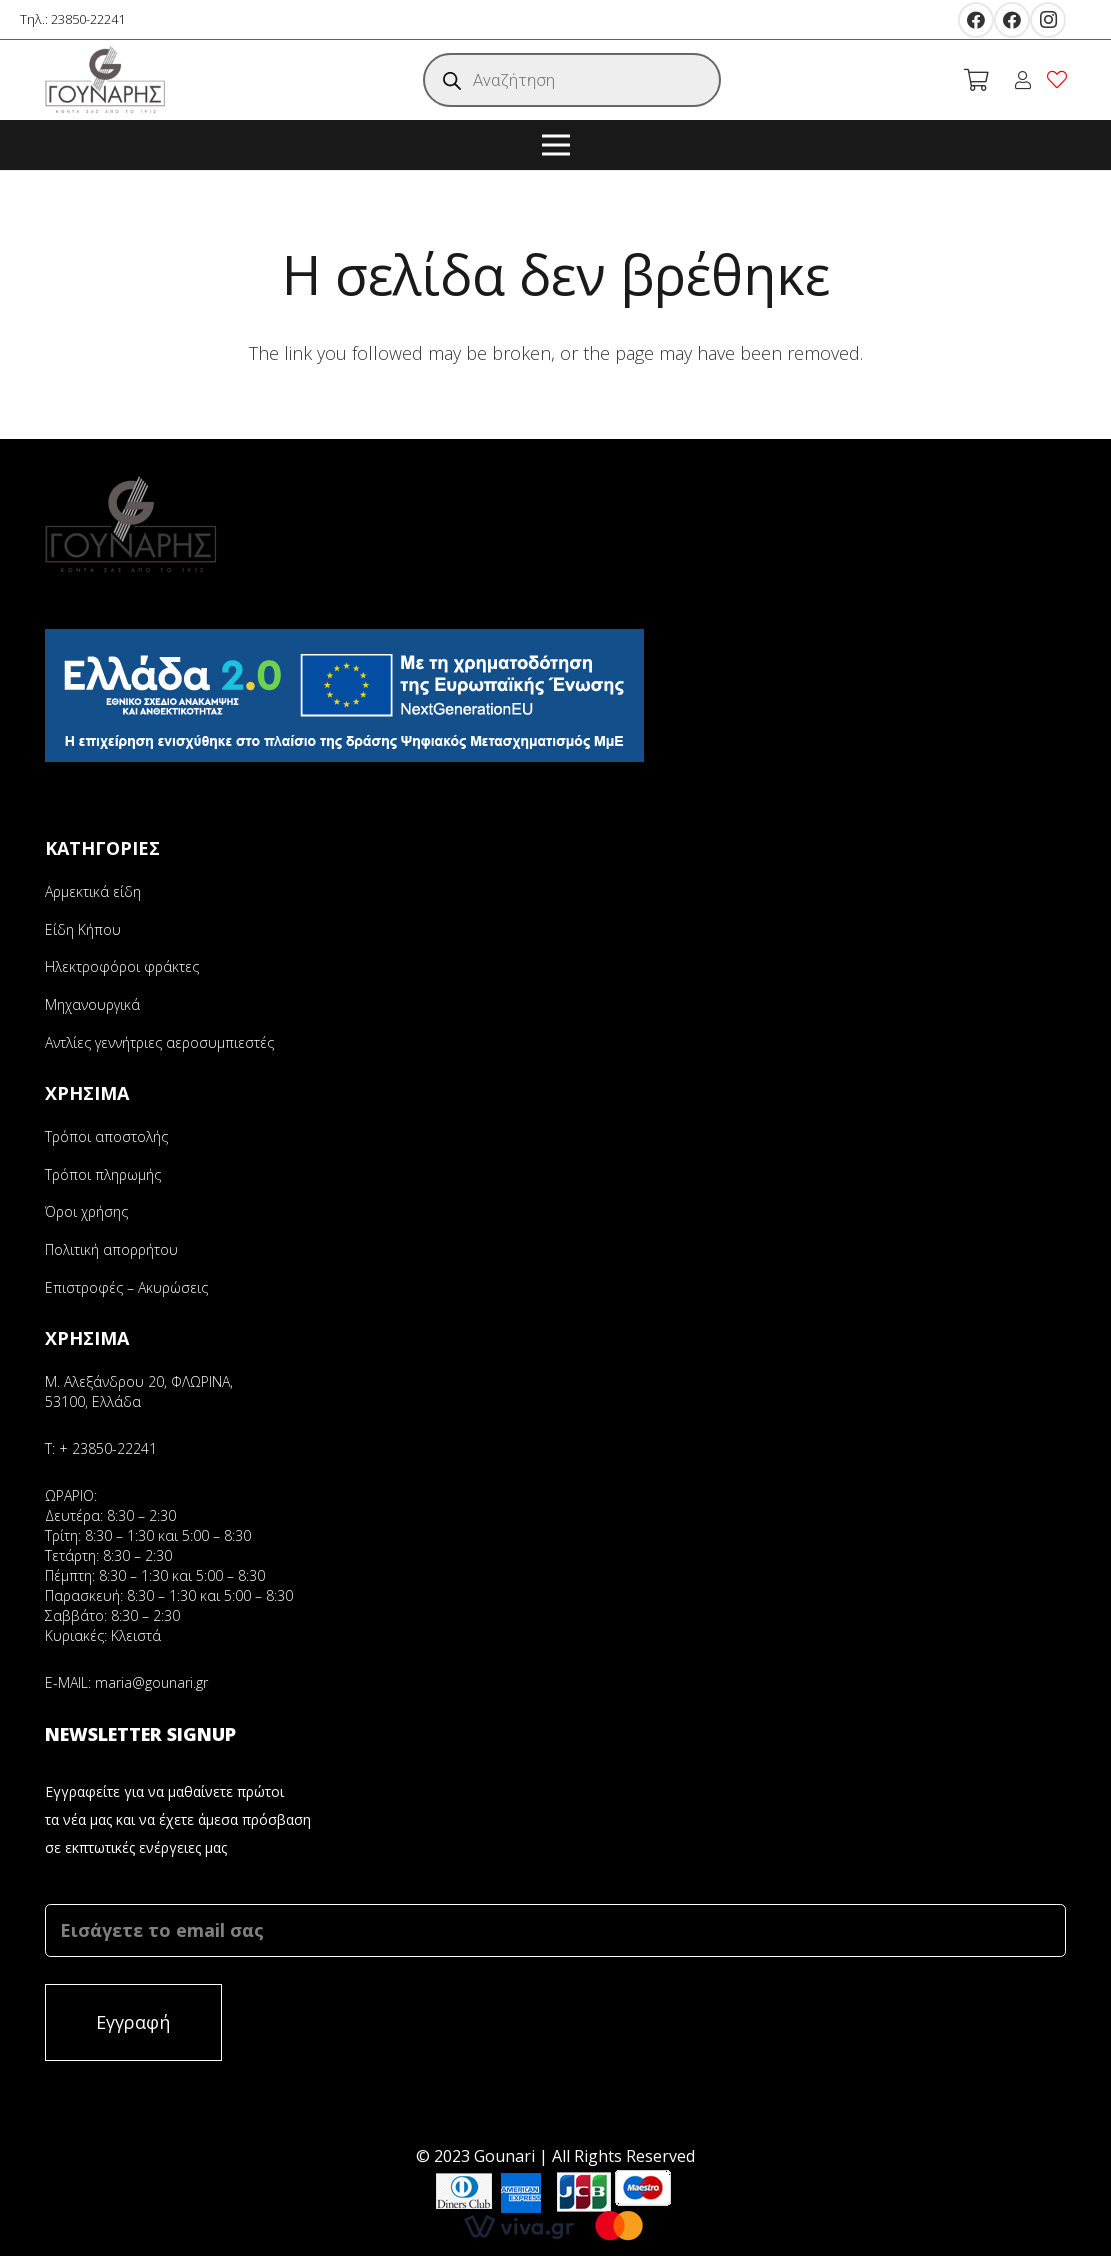 This screenshot has height=2256, width=1111. I want to click on Αντλίες γεννήτριες αεροσυμπιεστές, so click(159, 1042).